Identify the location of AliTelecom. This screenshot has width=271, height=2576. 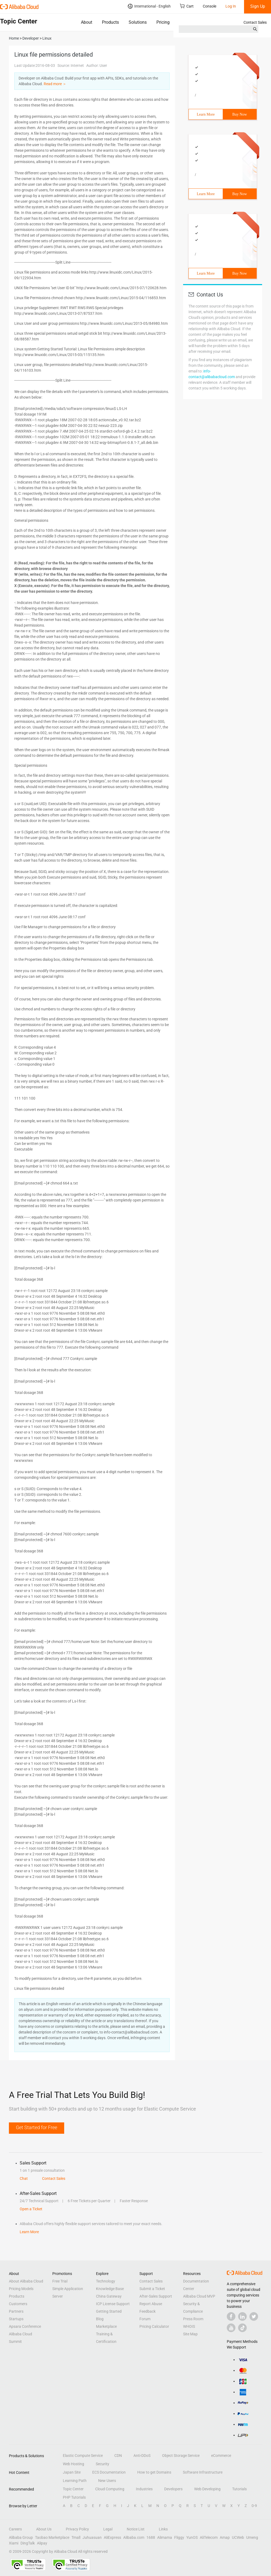
(209, 2537).